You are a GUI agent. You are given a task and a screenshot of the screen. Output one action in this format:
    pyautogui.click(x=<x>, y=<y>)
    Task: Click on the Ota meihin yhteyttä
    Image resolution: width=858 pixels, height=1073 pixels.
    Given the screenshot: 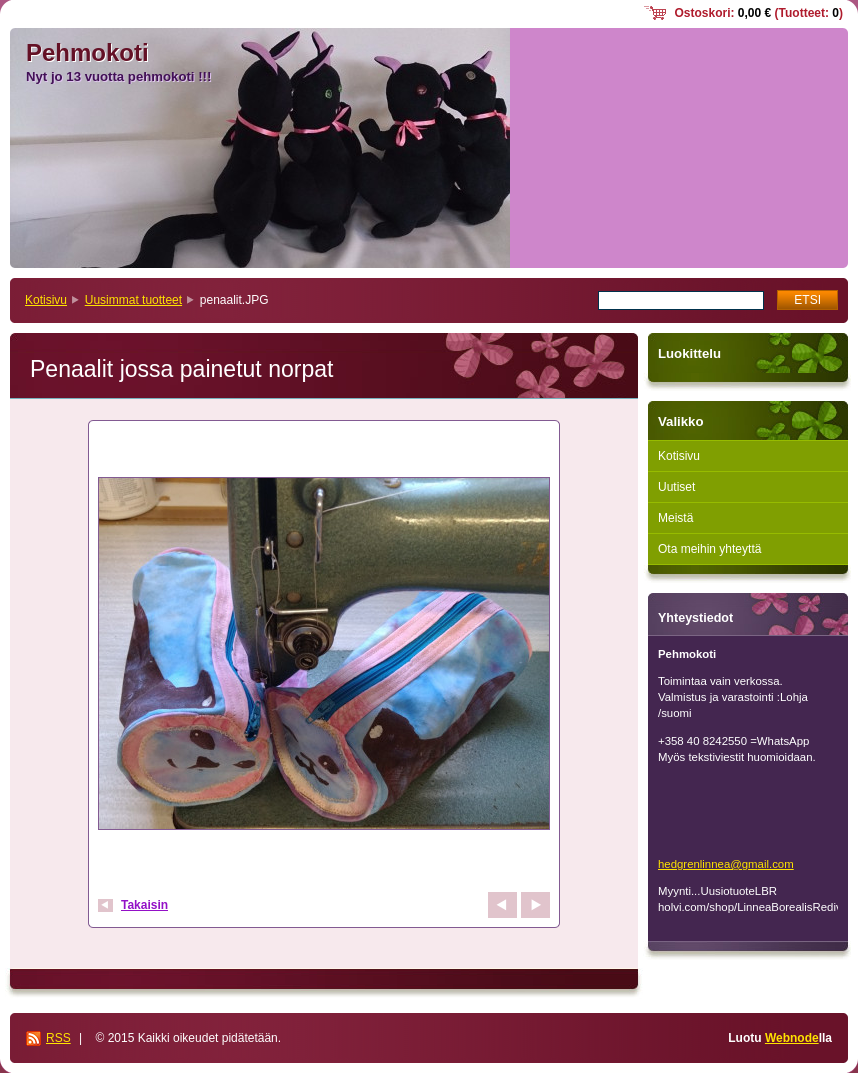 What is the action you would take?
    pyautogui.click(x=709, y=549)
    